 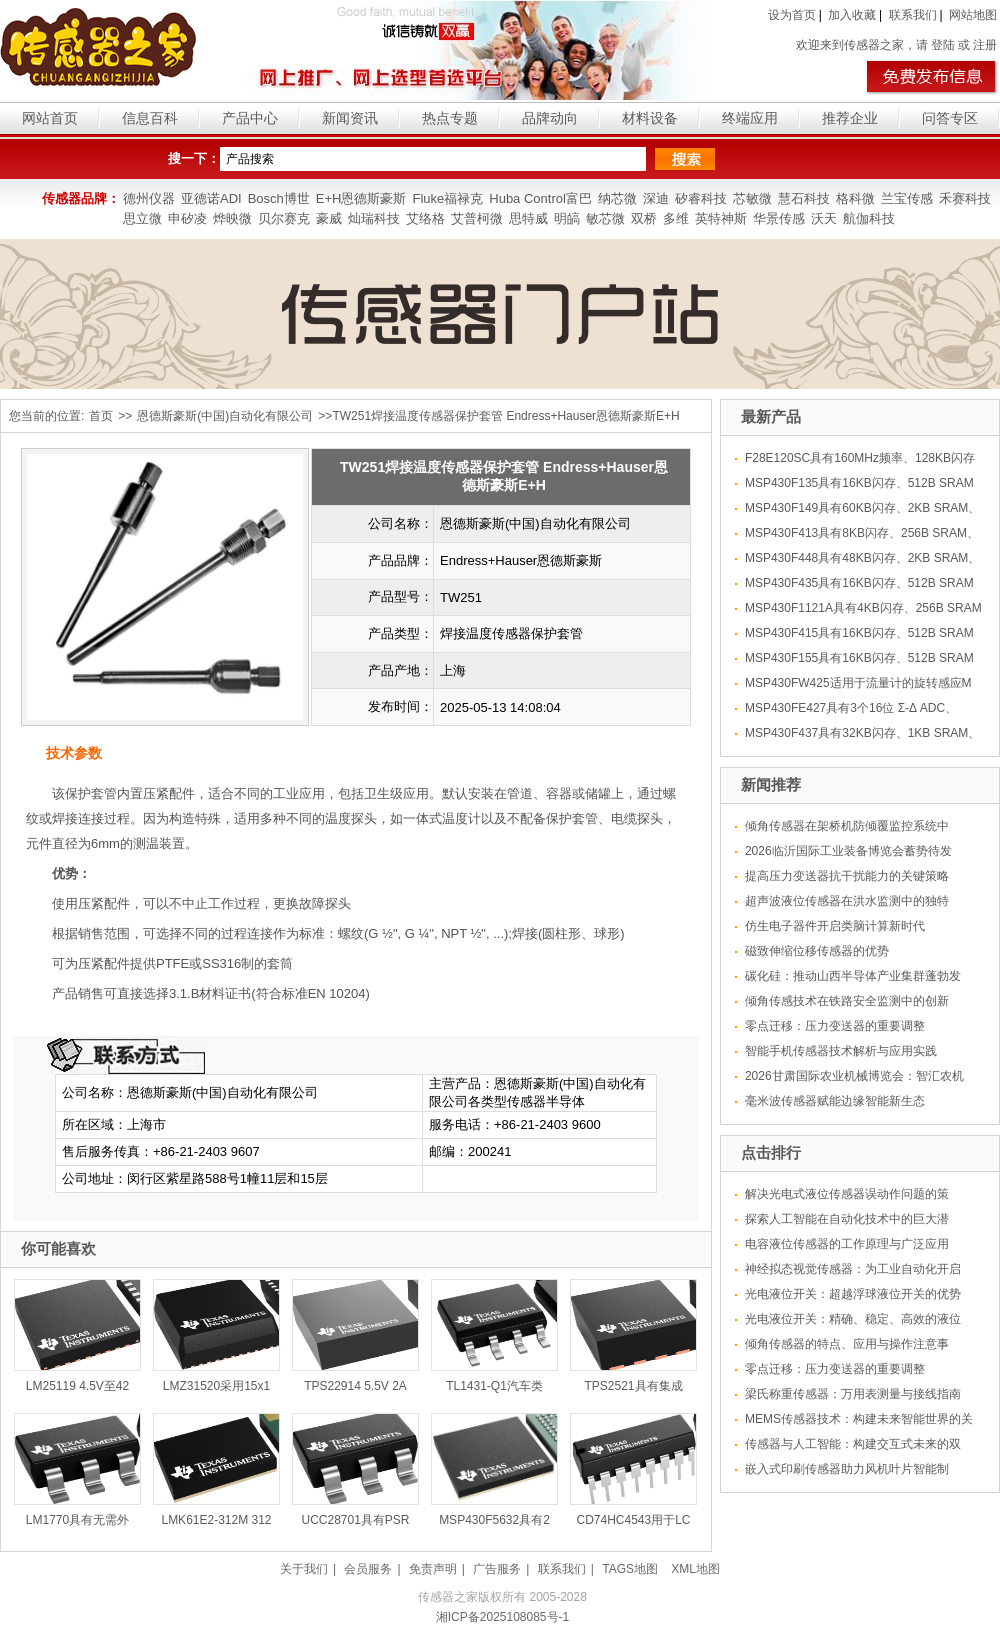 What do you see at coordinates (907, 198) in the screenshot?
I see `兰宝传感` at bounding box center [907, 198].